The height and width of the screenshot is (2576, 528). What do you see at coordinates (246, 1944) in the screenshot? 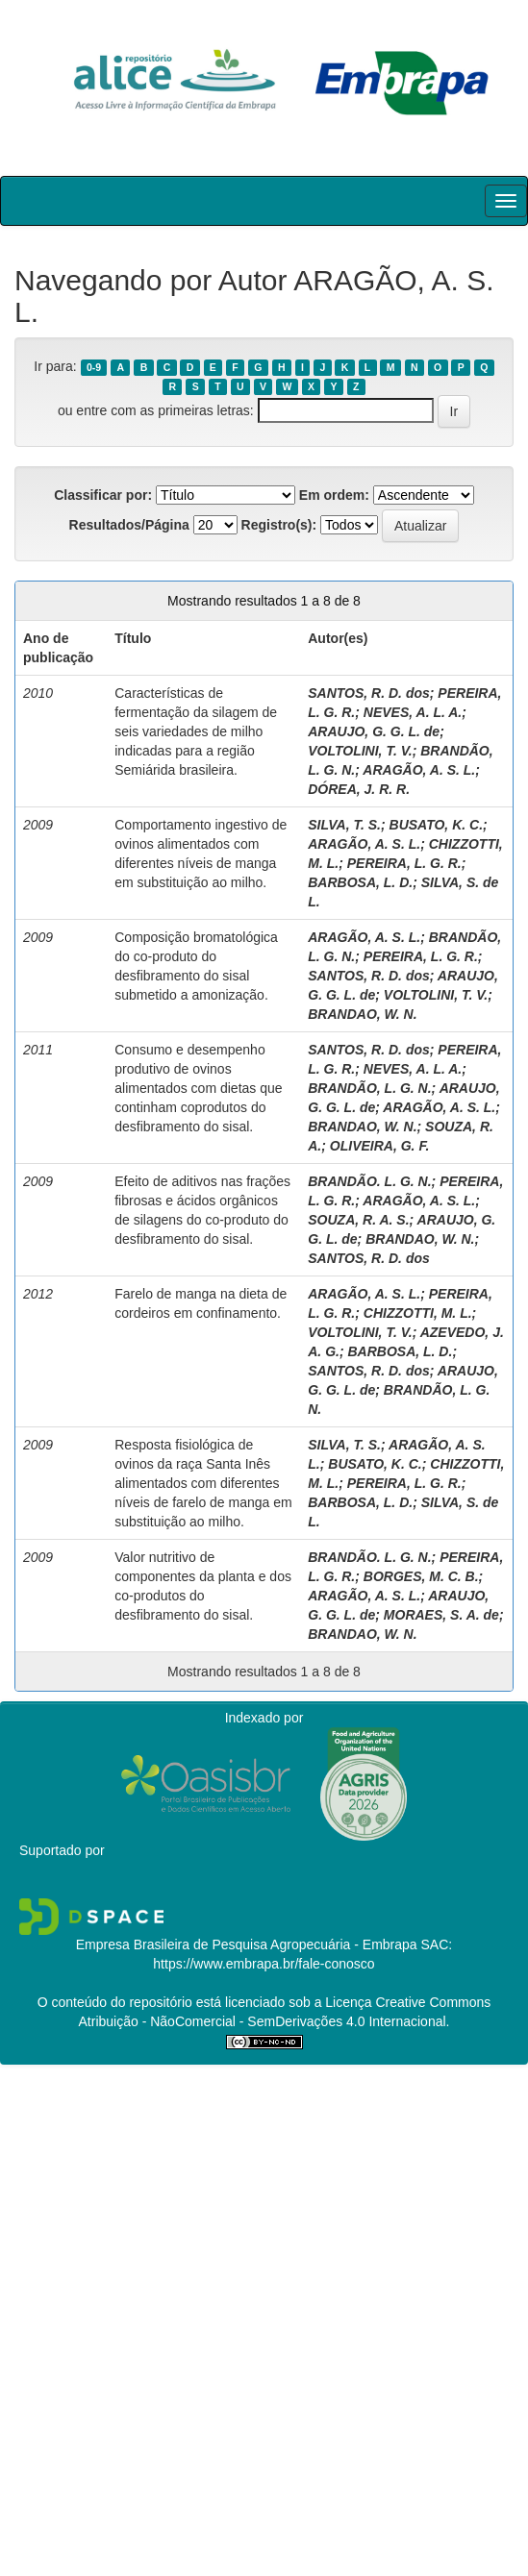
I see `Empresa Brasileira de Pesquisa Agropecuária - Embrapa` at bounding box center [246, 1944].